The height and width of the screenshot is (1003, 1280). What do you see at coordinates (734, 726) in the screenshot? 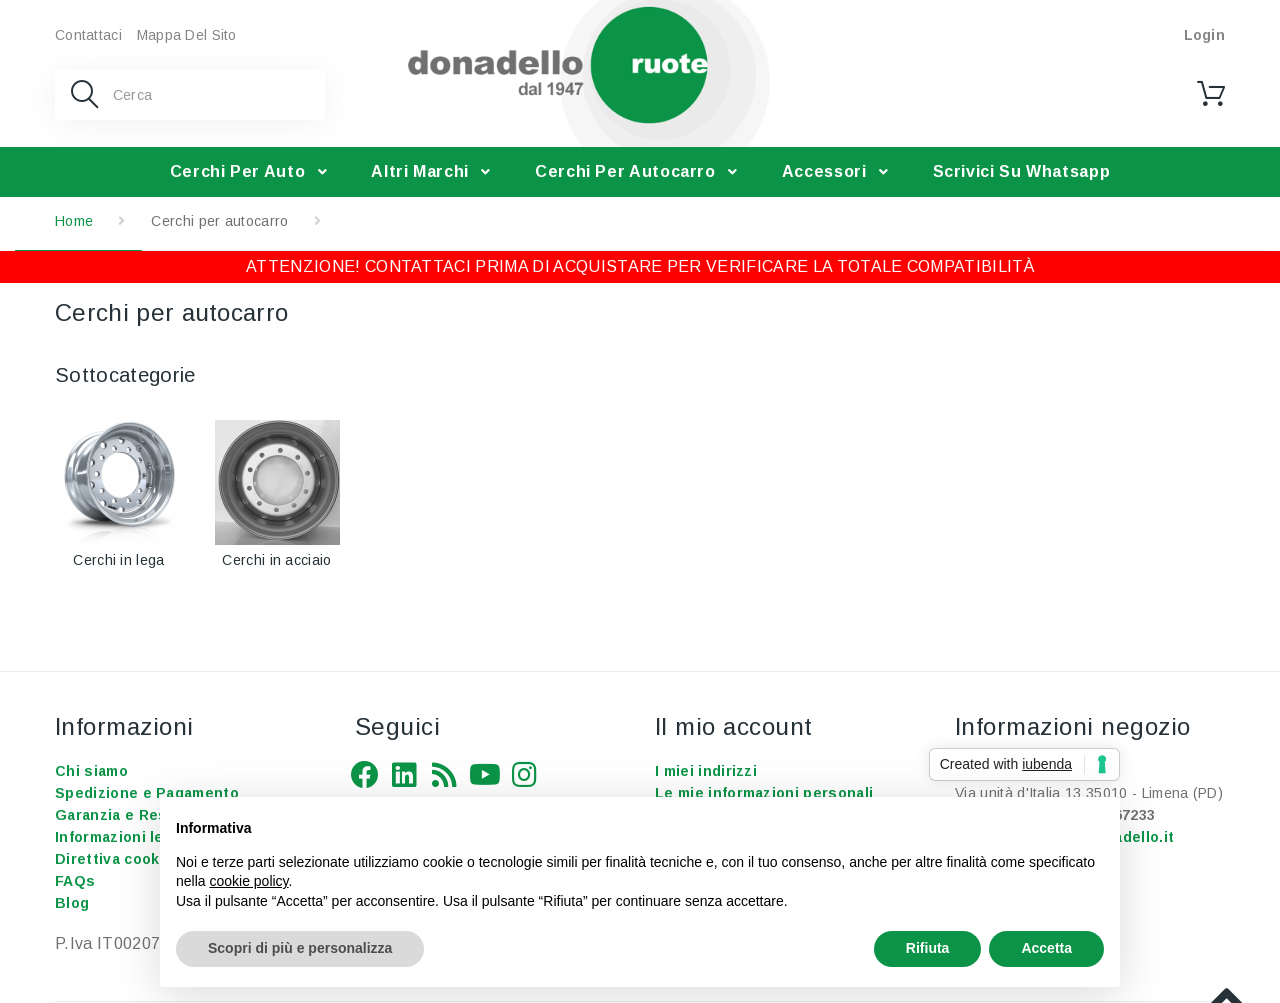
I see `Il mio account` at bounding box center [734, 726].